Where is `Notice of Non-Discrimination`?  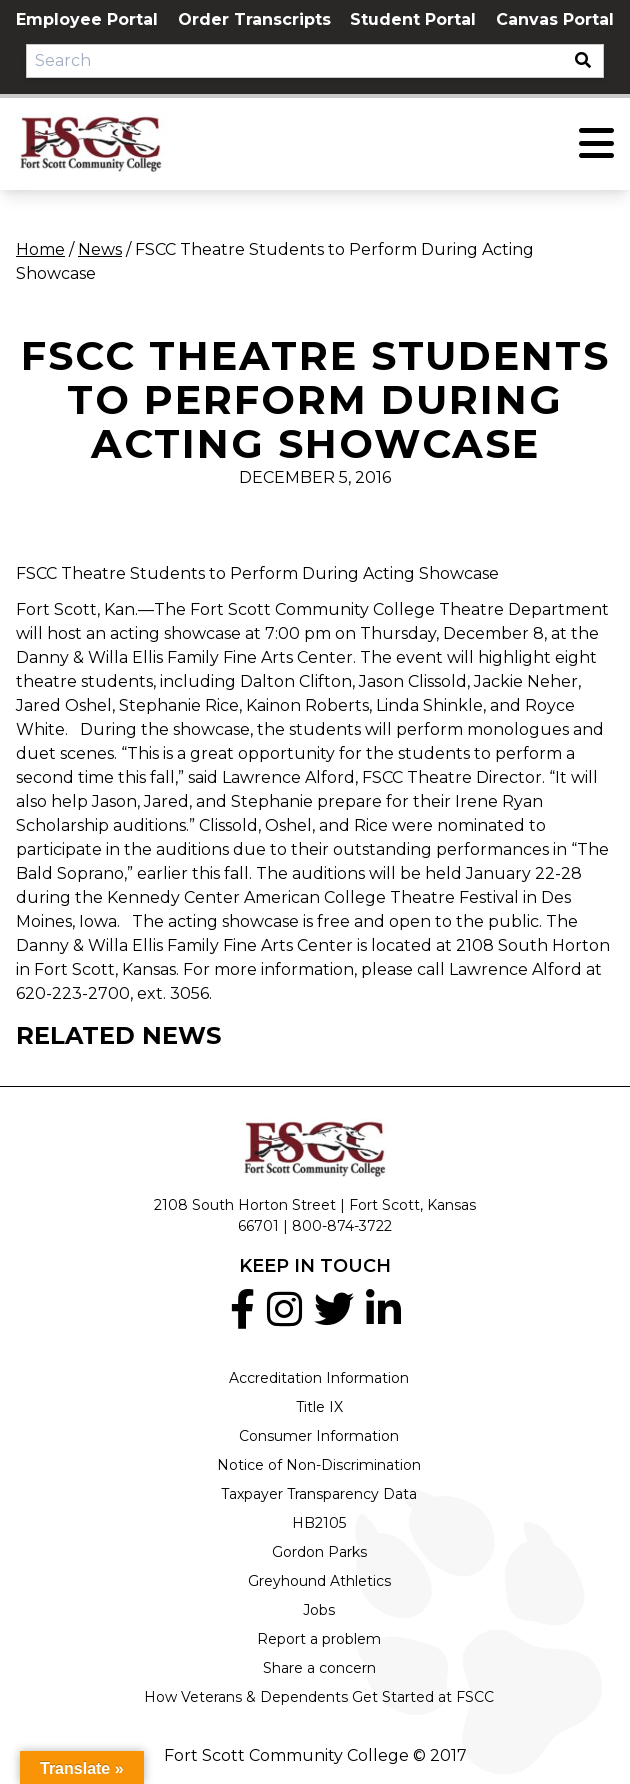 Notice of Non-Discrimination is located at coordinates (319, 1465).